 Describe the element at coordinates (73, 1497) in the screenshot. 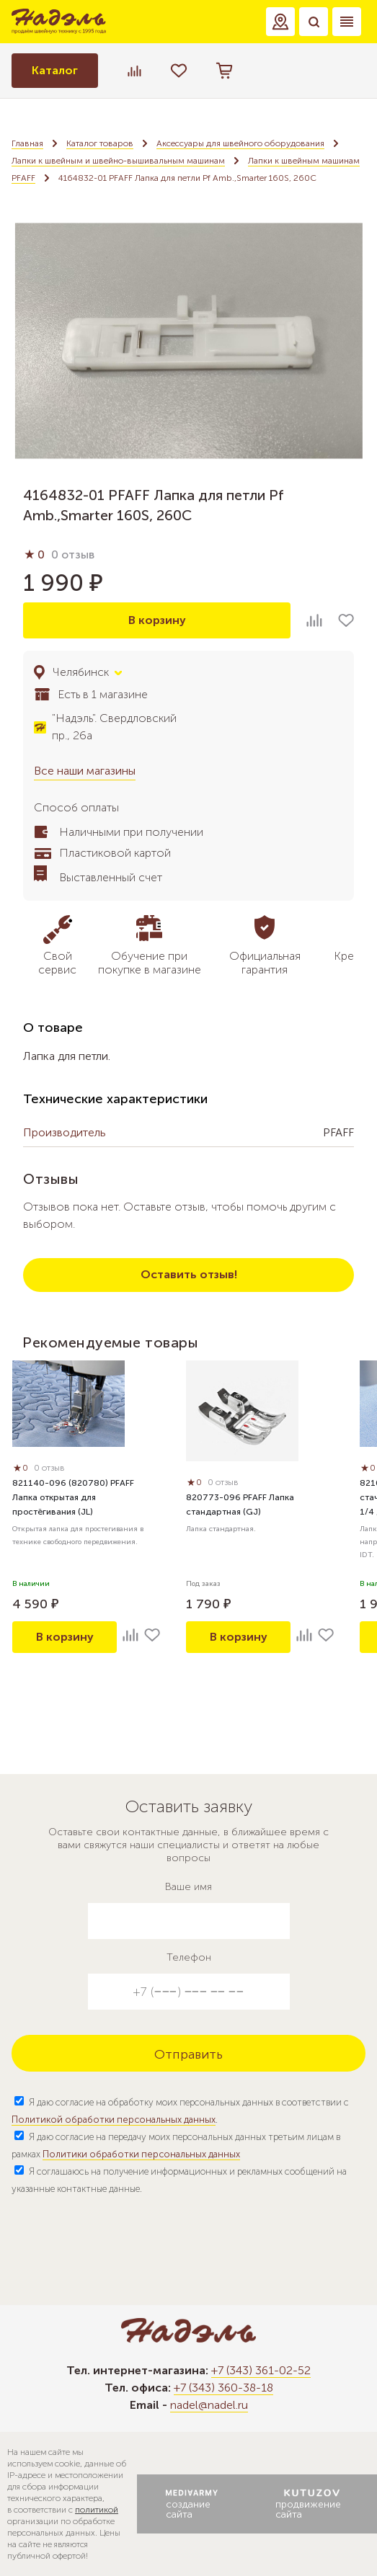

I see `821140-096 (820780) PFAFF Лапка открытая для простёгивания (JL)` at that location.